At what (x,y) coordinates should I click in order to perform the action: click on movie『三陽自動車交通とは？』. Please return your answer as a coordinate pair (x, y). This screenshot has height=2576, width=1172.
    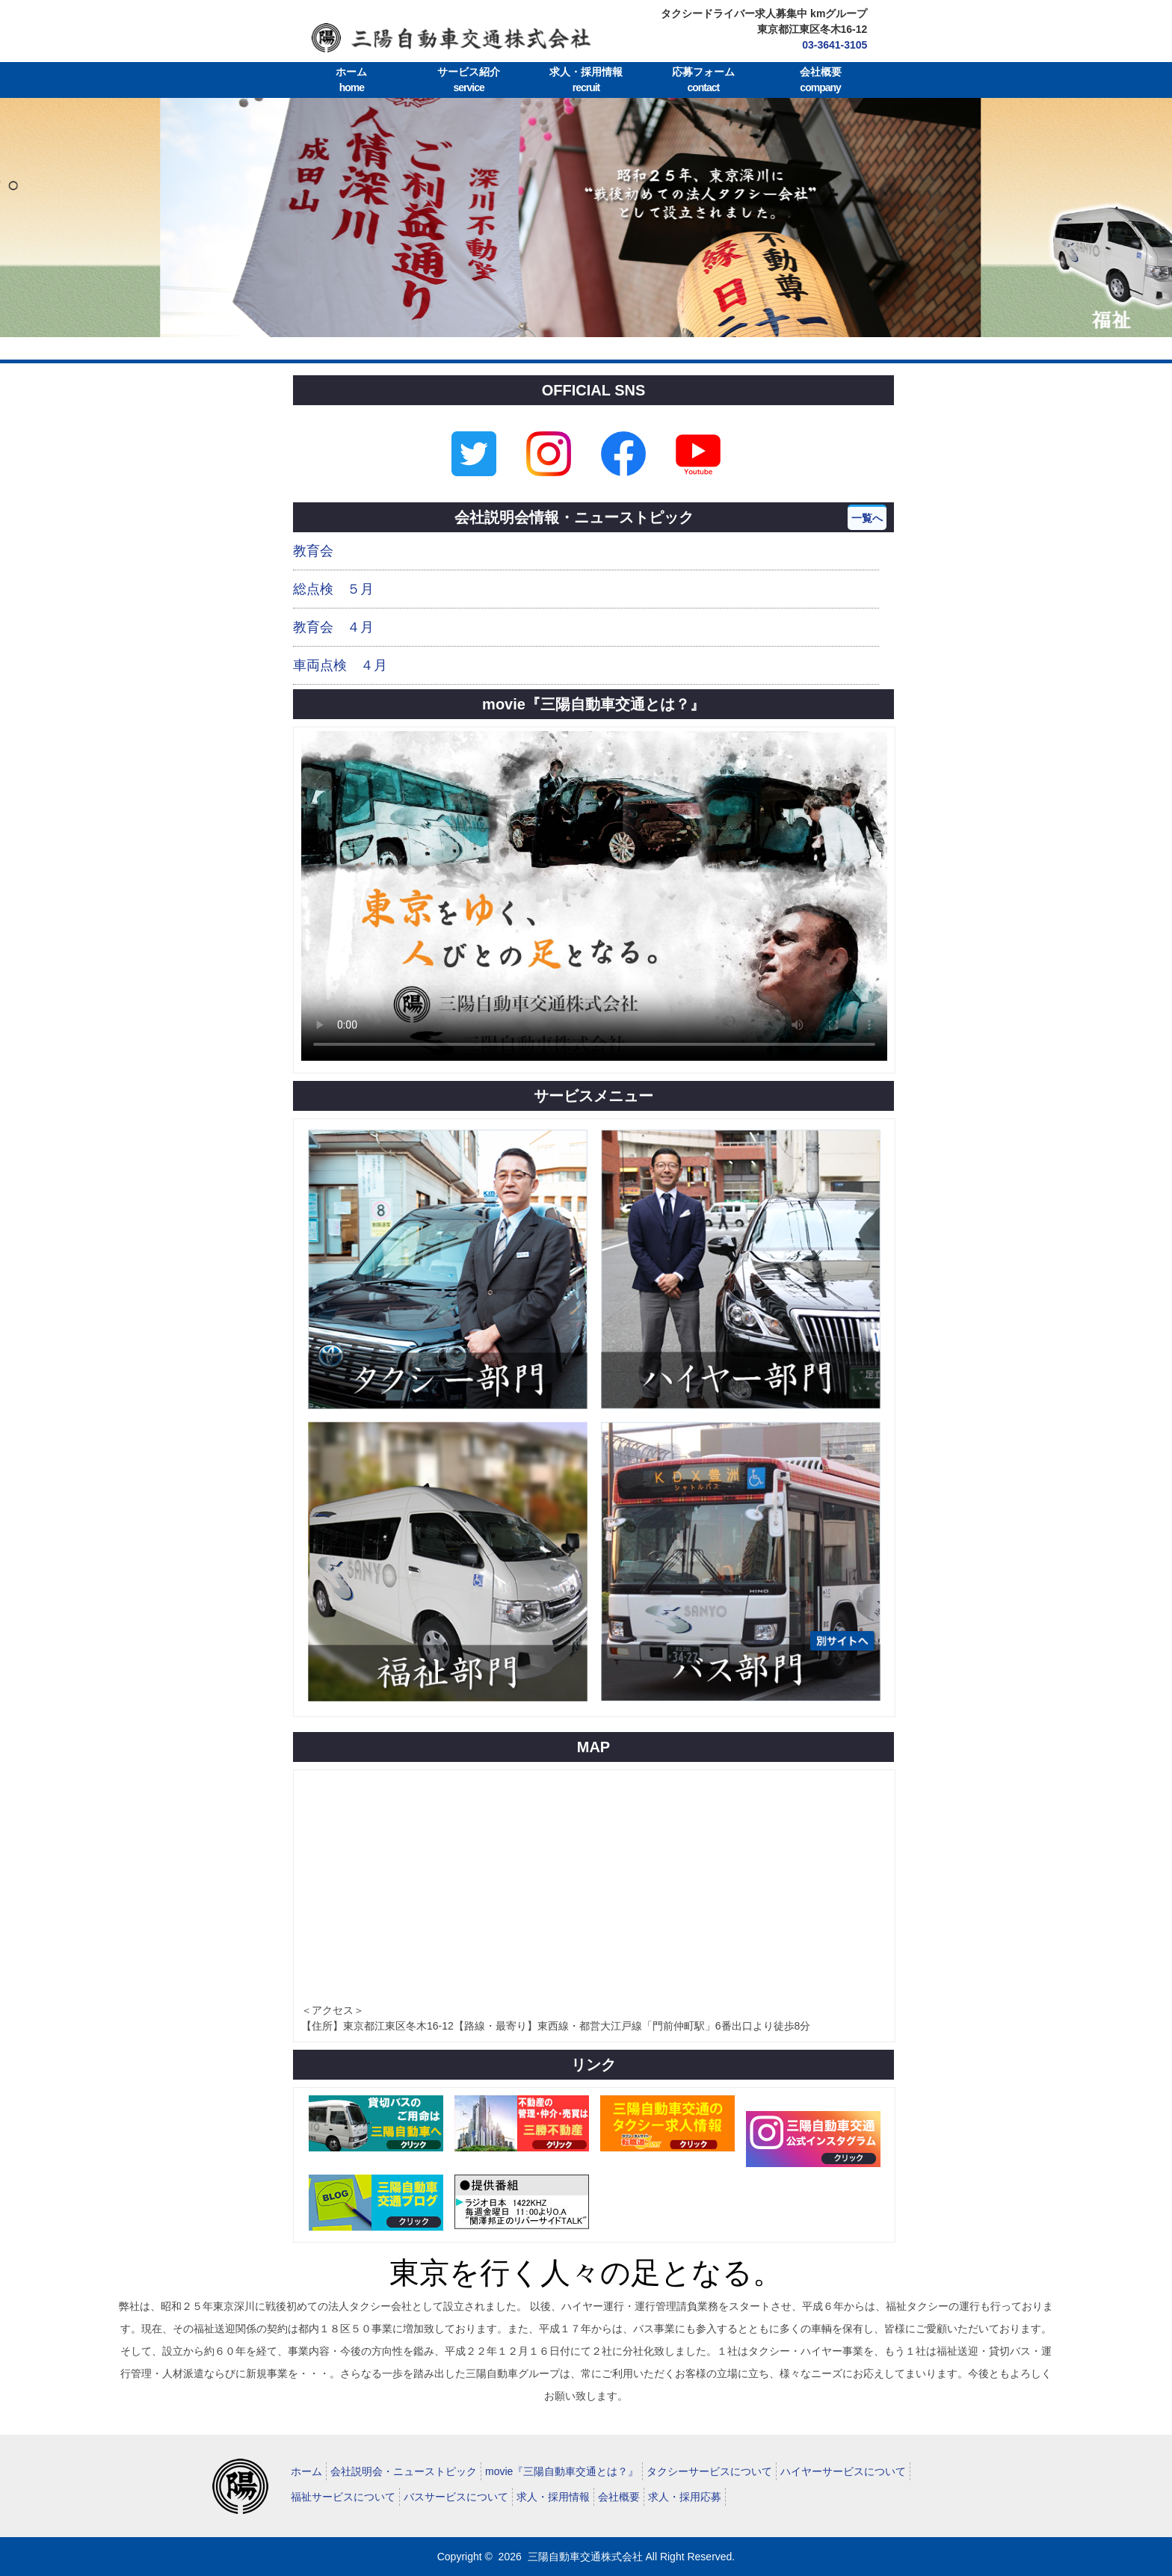
    Looking at the image, I should click on (561, 2471).